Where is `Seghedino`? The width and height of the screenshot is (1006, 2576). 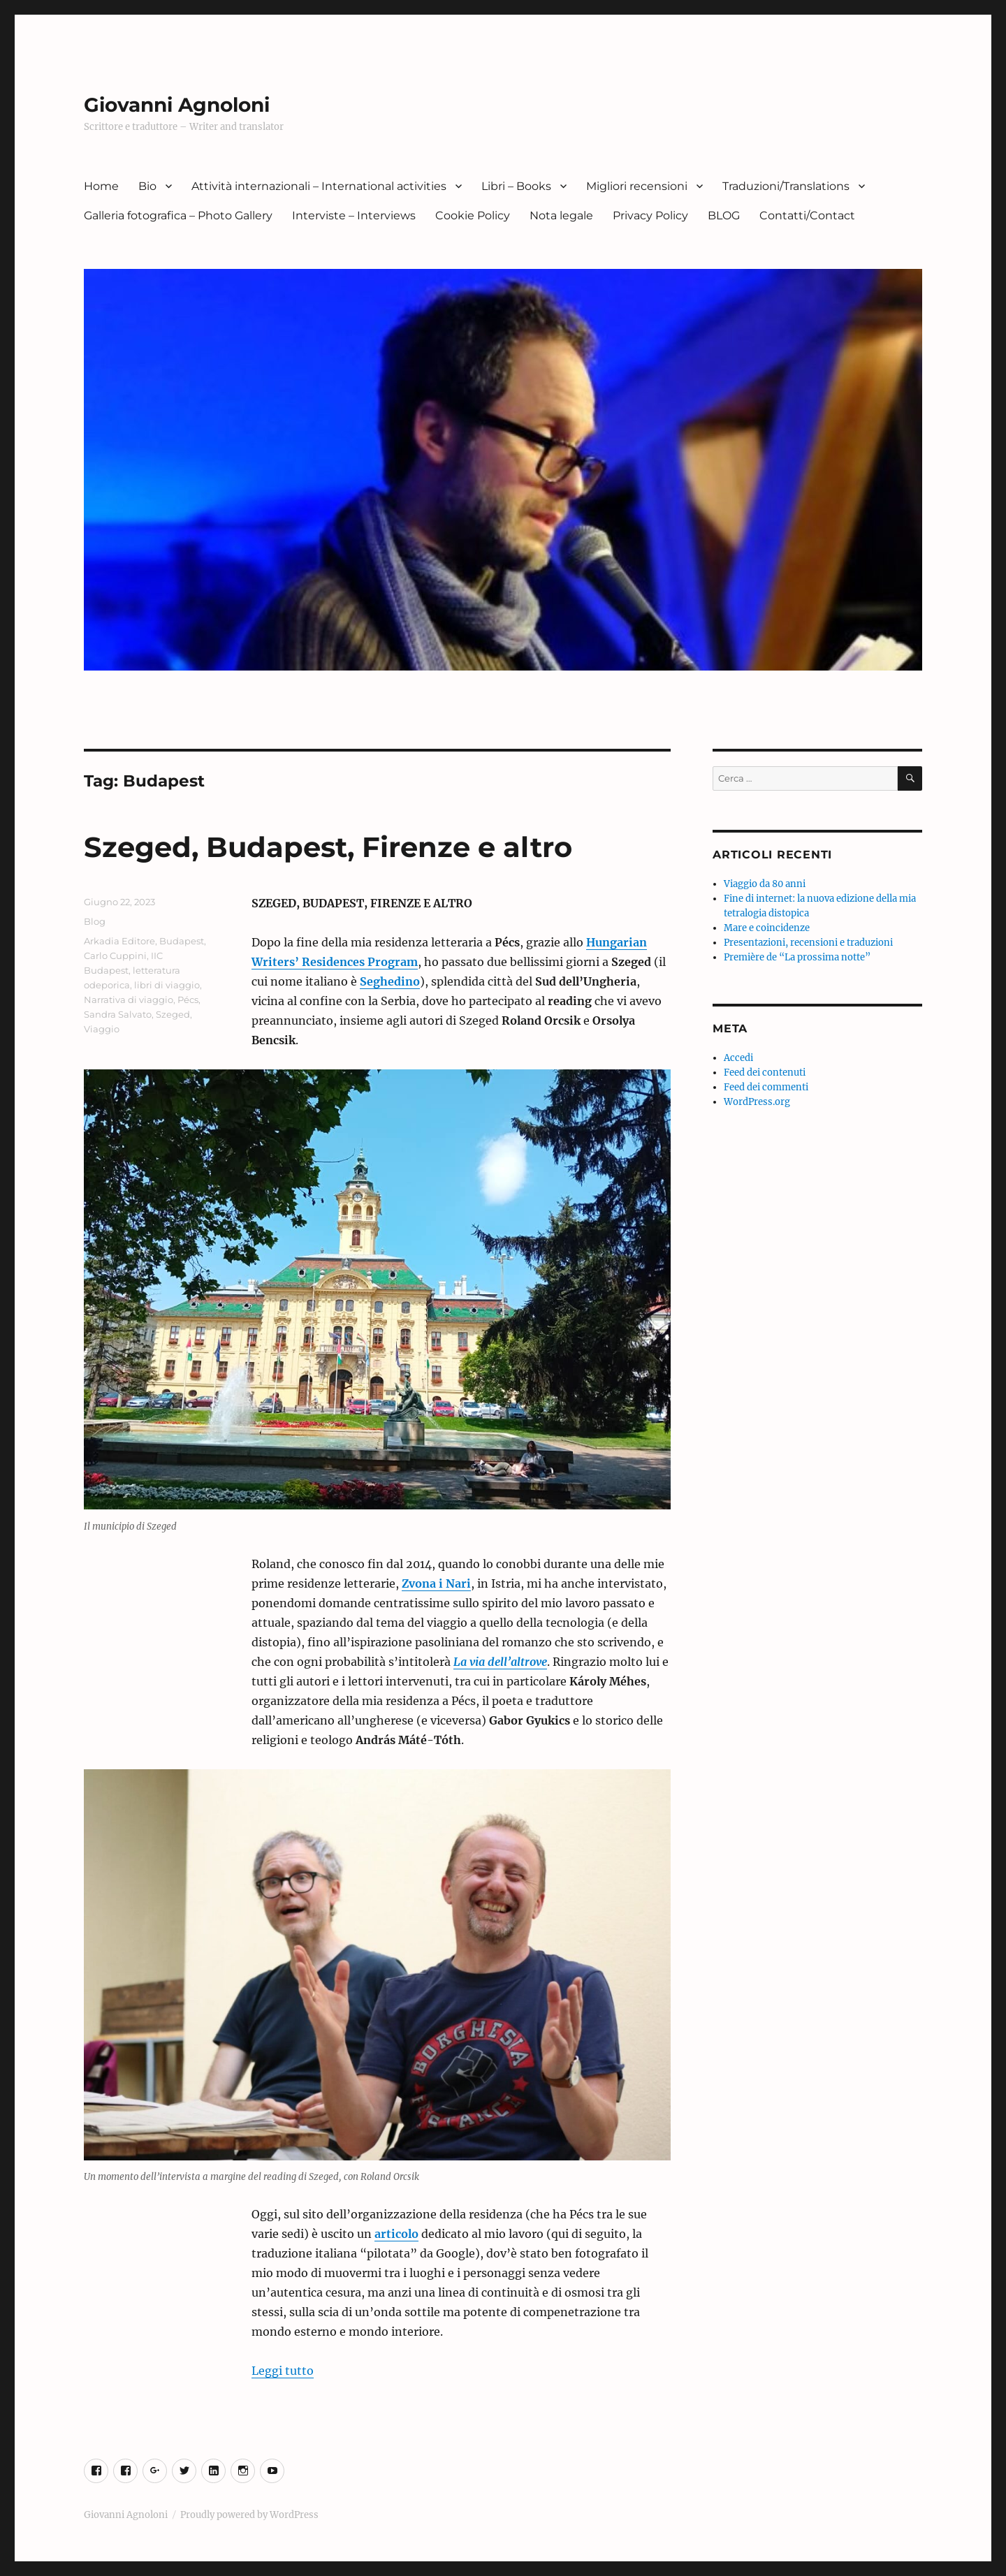 Seghedino is located at coordinates (390, 981).